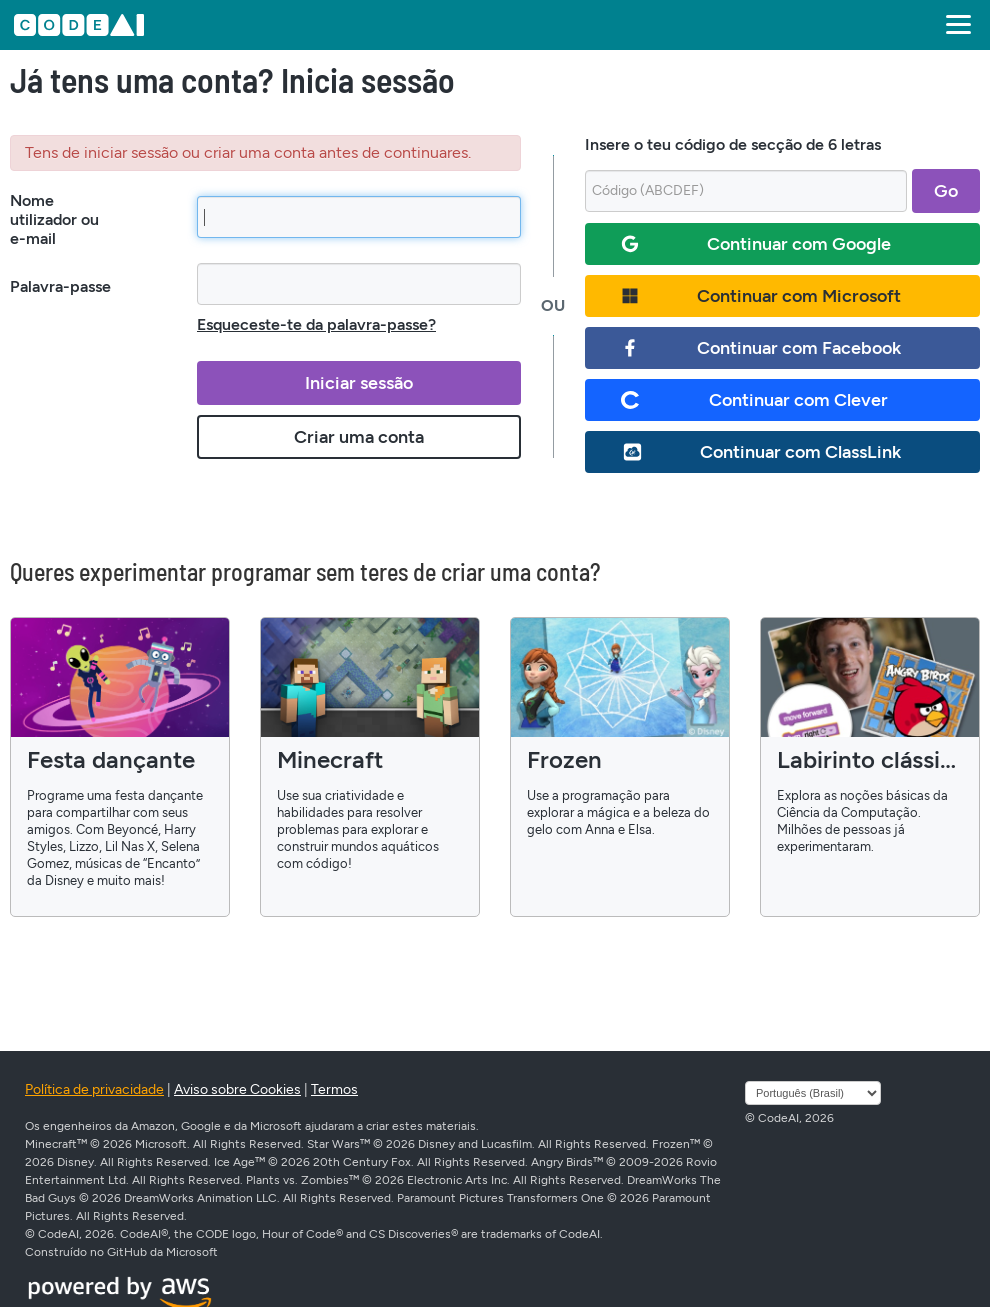 This screenshot has height=1307, width=990. What do you see at coordinates (756, 244) in the screenshot?
I see `Continuar com Google` at bounding box center [756, 244].